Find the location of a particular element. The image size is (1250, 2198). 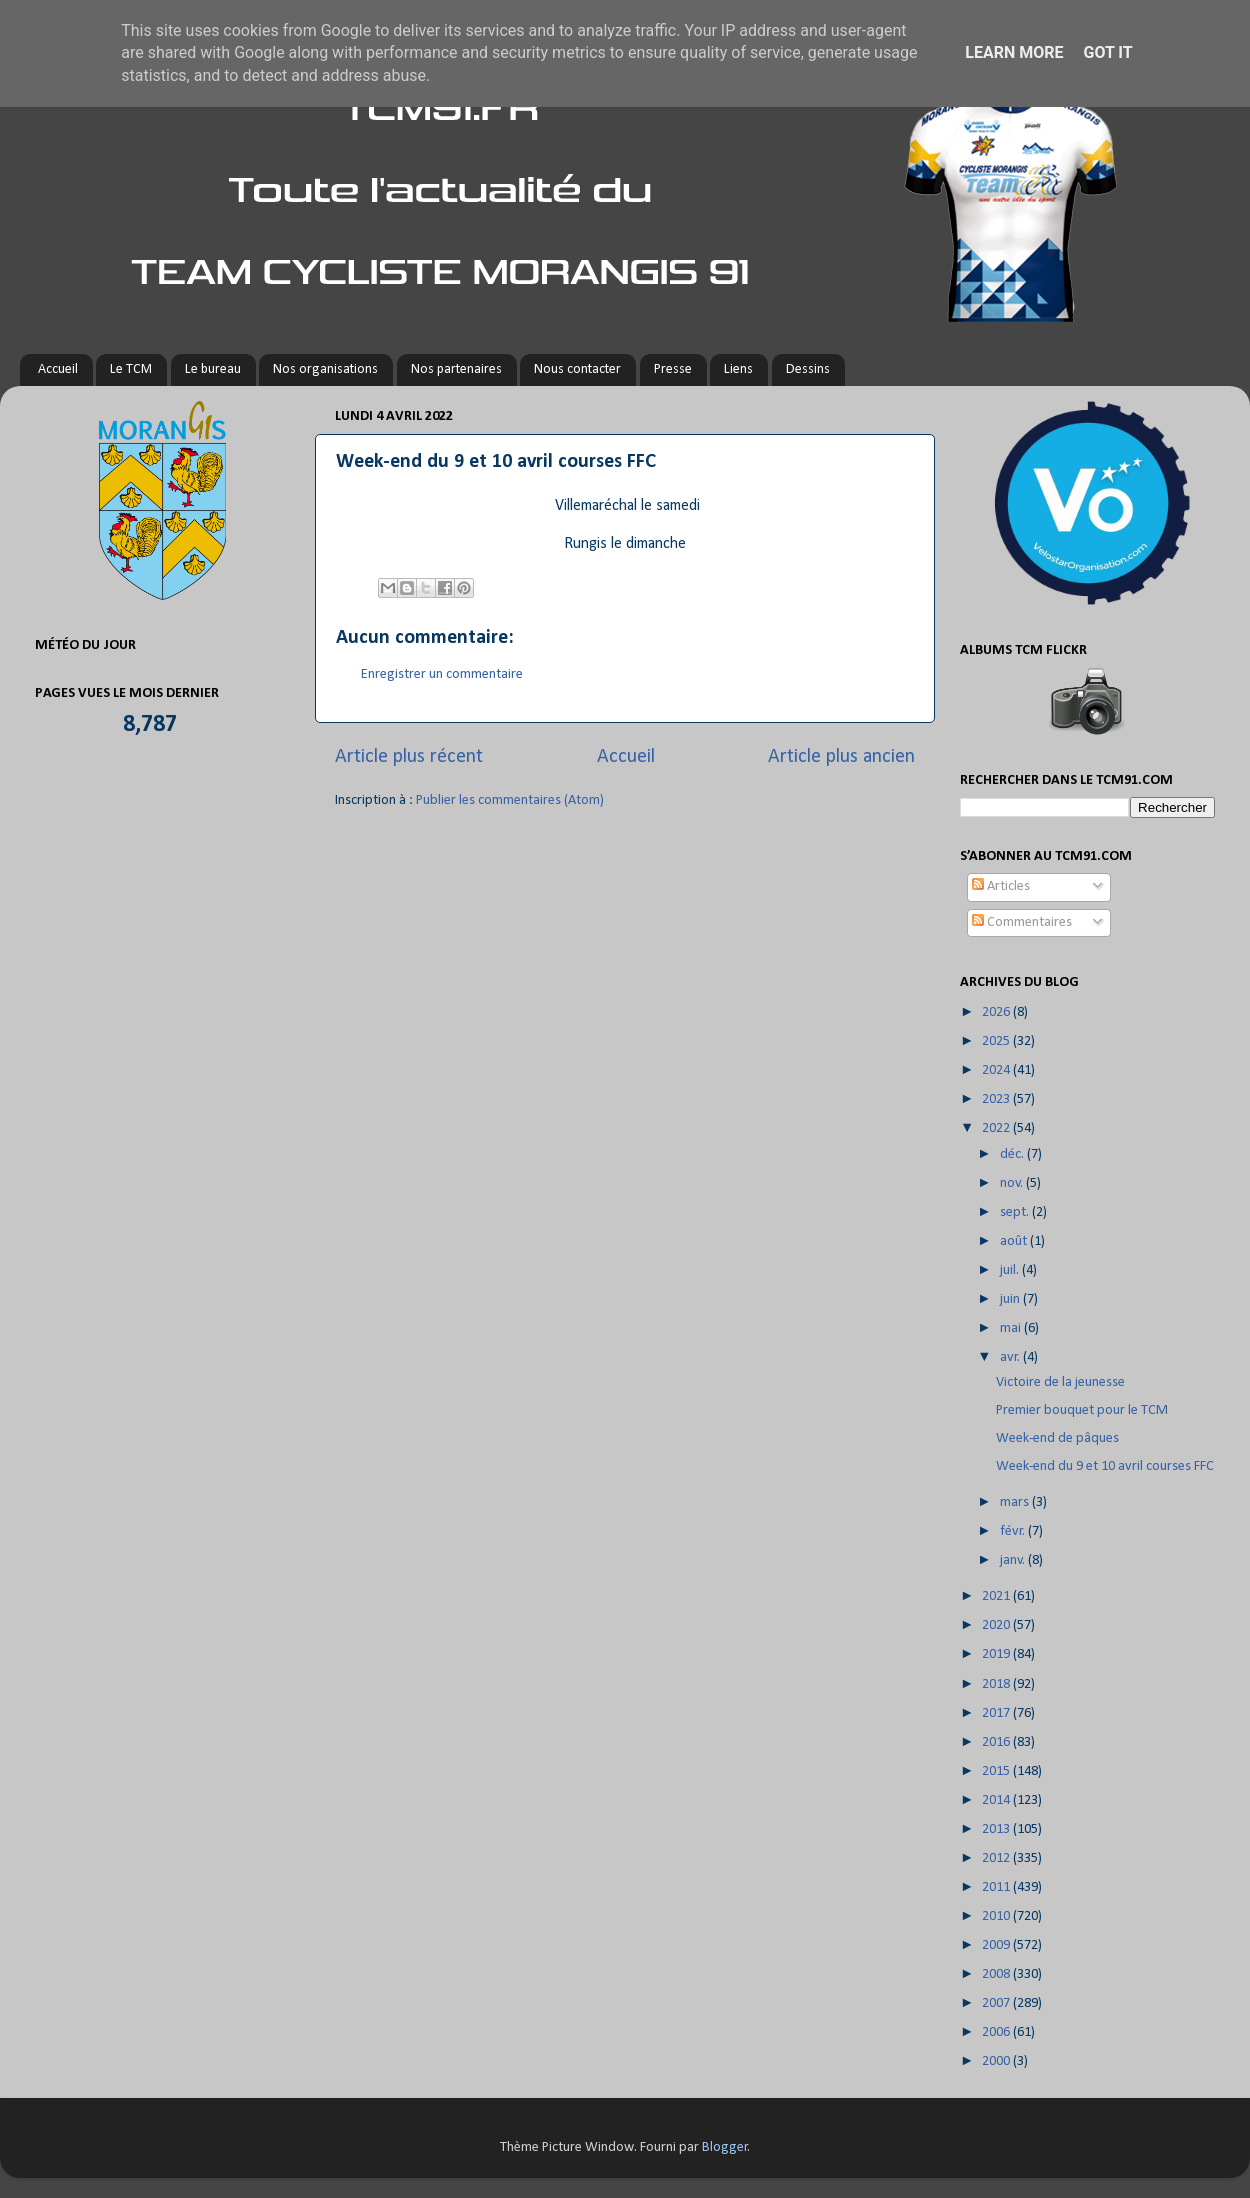

Nous contacter is located at coordinates (577, 369).